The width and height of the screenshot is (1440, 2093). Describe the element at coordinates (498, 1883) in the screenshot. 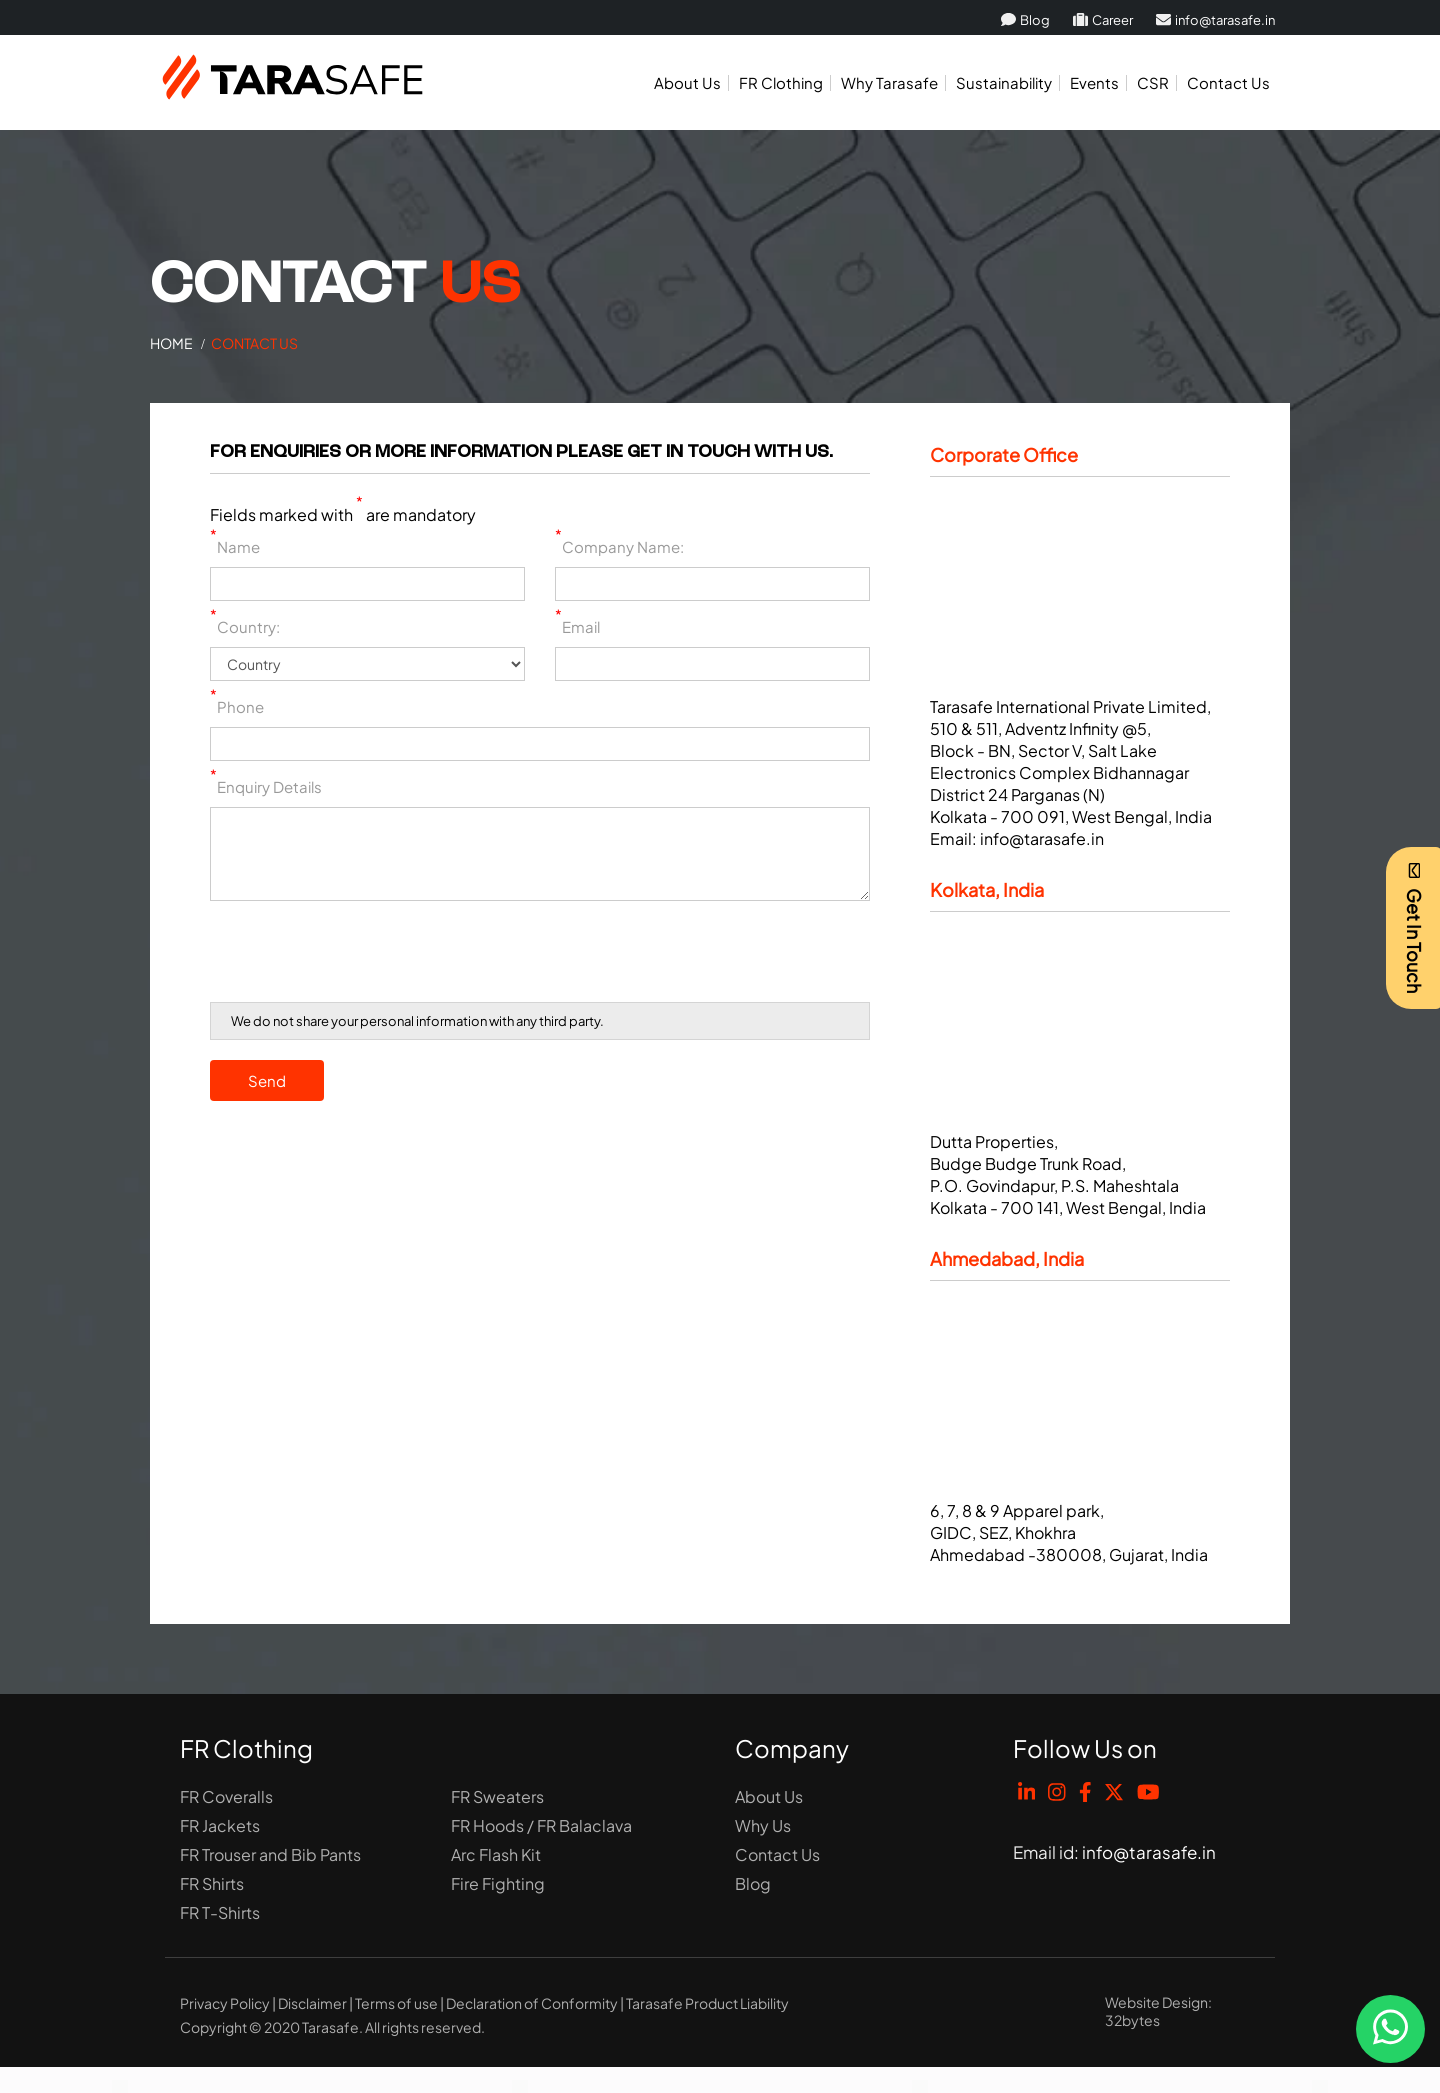

I see `Fire Fighting` at that location.